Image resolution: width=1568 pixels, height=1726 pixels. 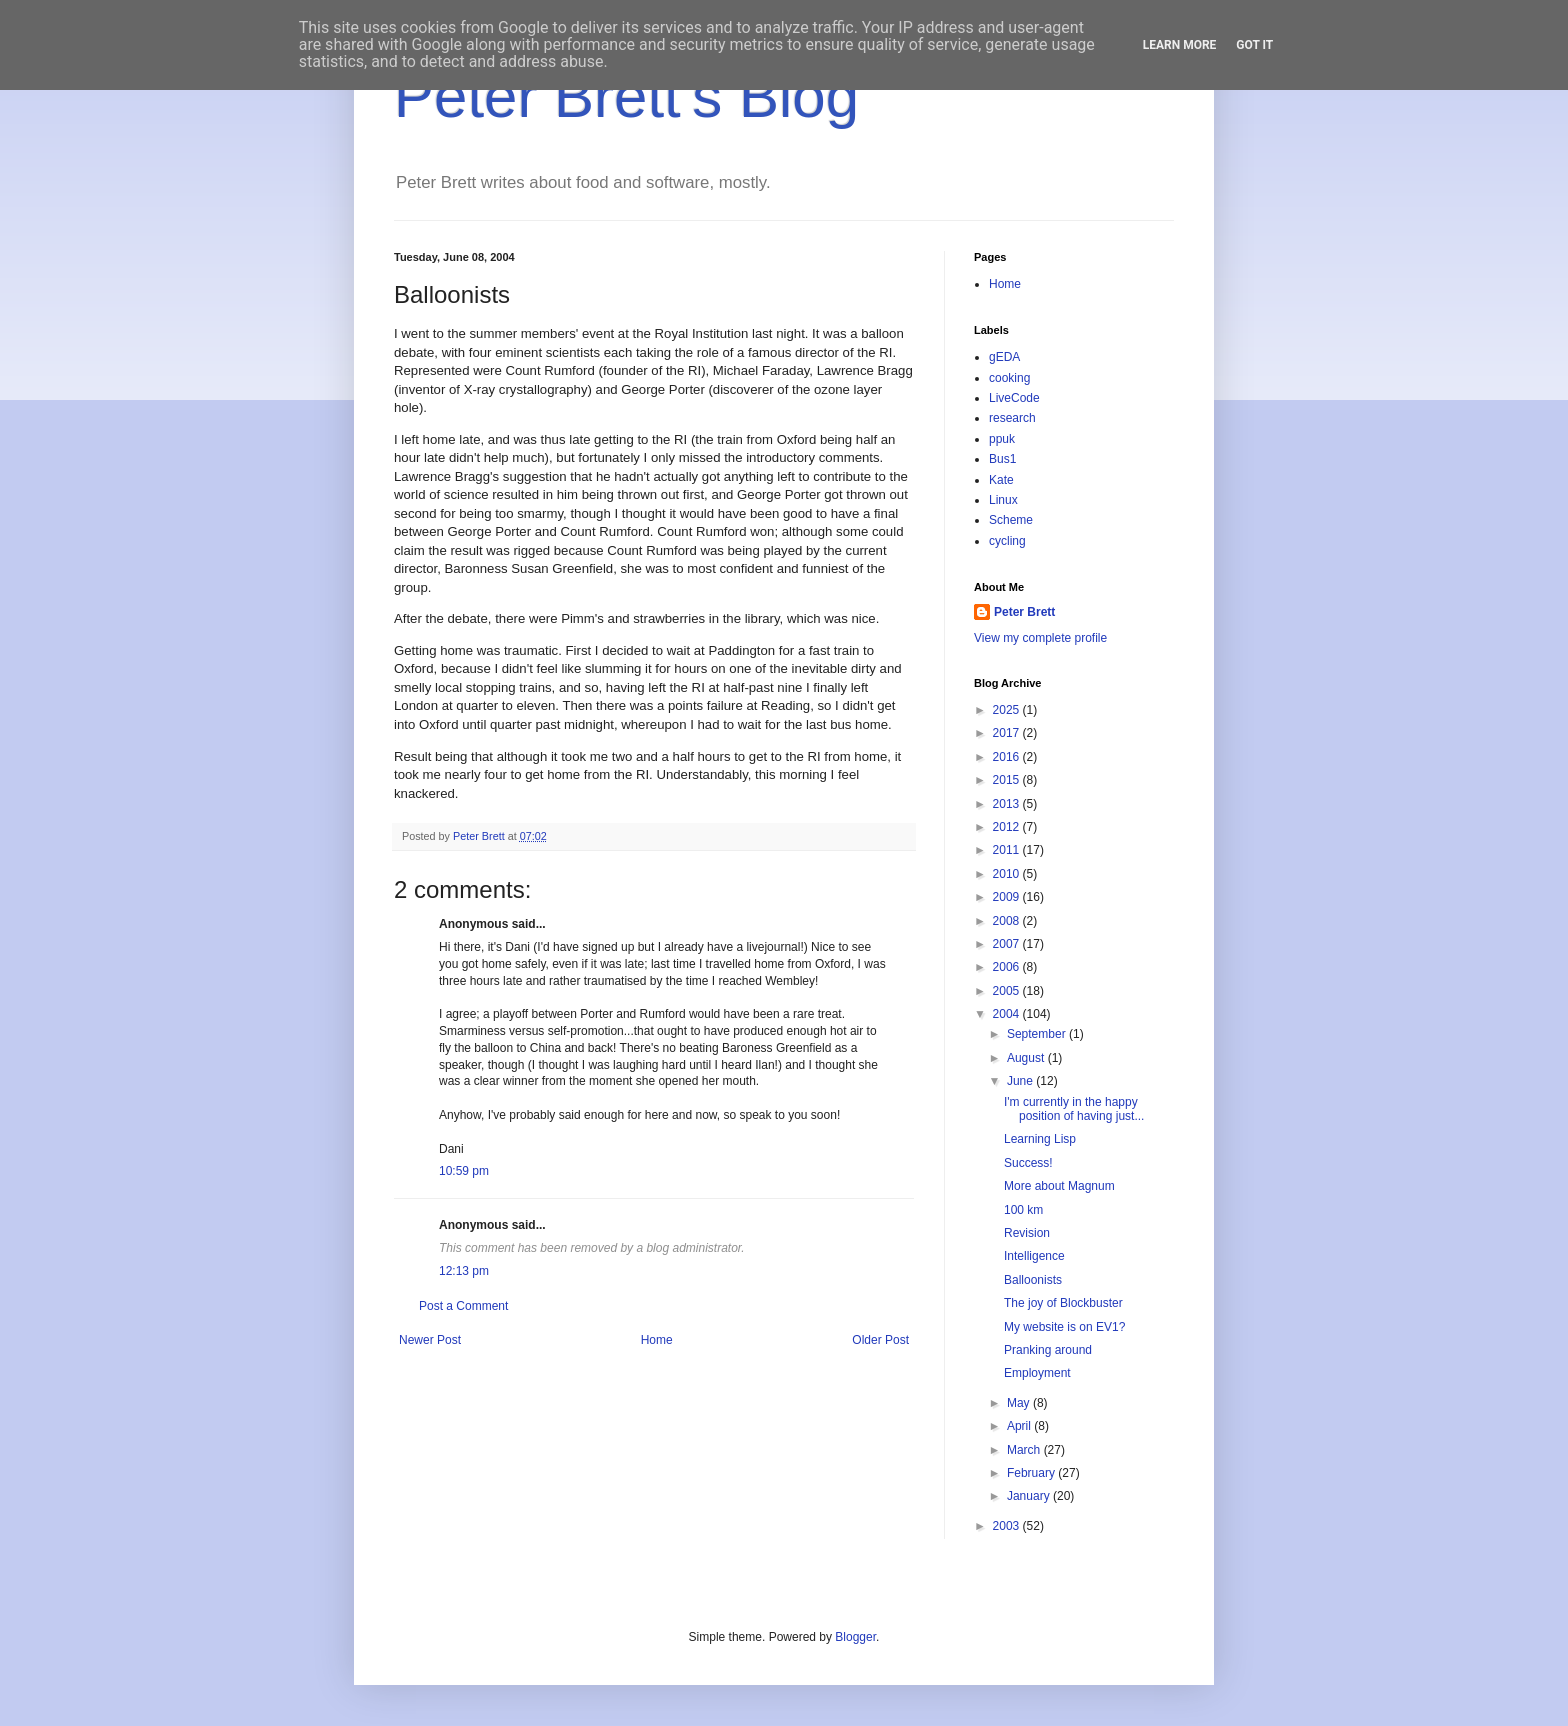 I want to click on Blogger, so click(x=855, y=1637).